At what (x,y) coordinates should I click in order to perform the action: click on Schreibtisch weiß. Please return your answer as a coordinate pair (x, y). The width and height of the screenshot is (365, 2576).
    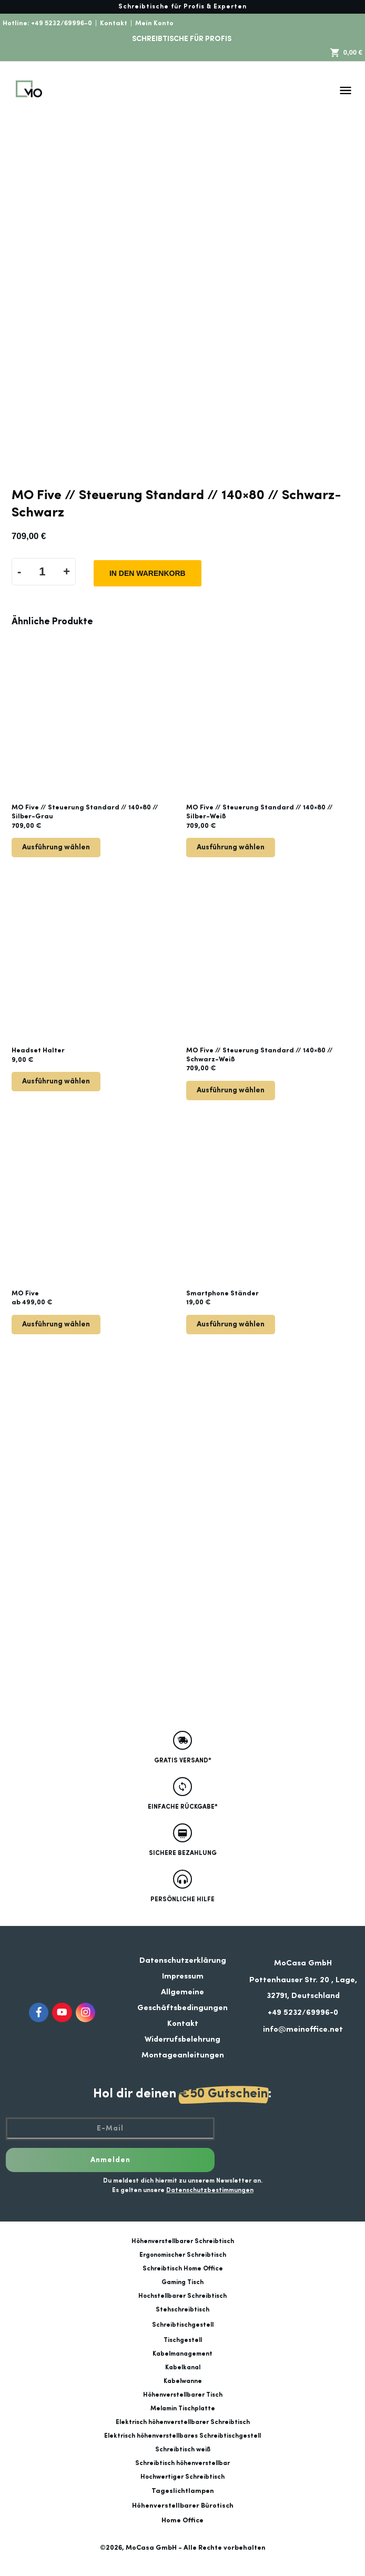
    Looking at the image, I should click on (182, 2450).